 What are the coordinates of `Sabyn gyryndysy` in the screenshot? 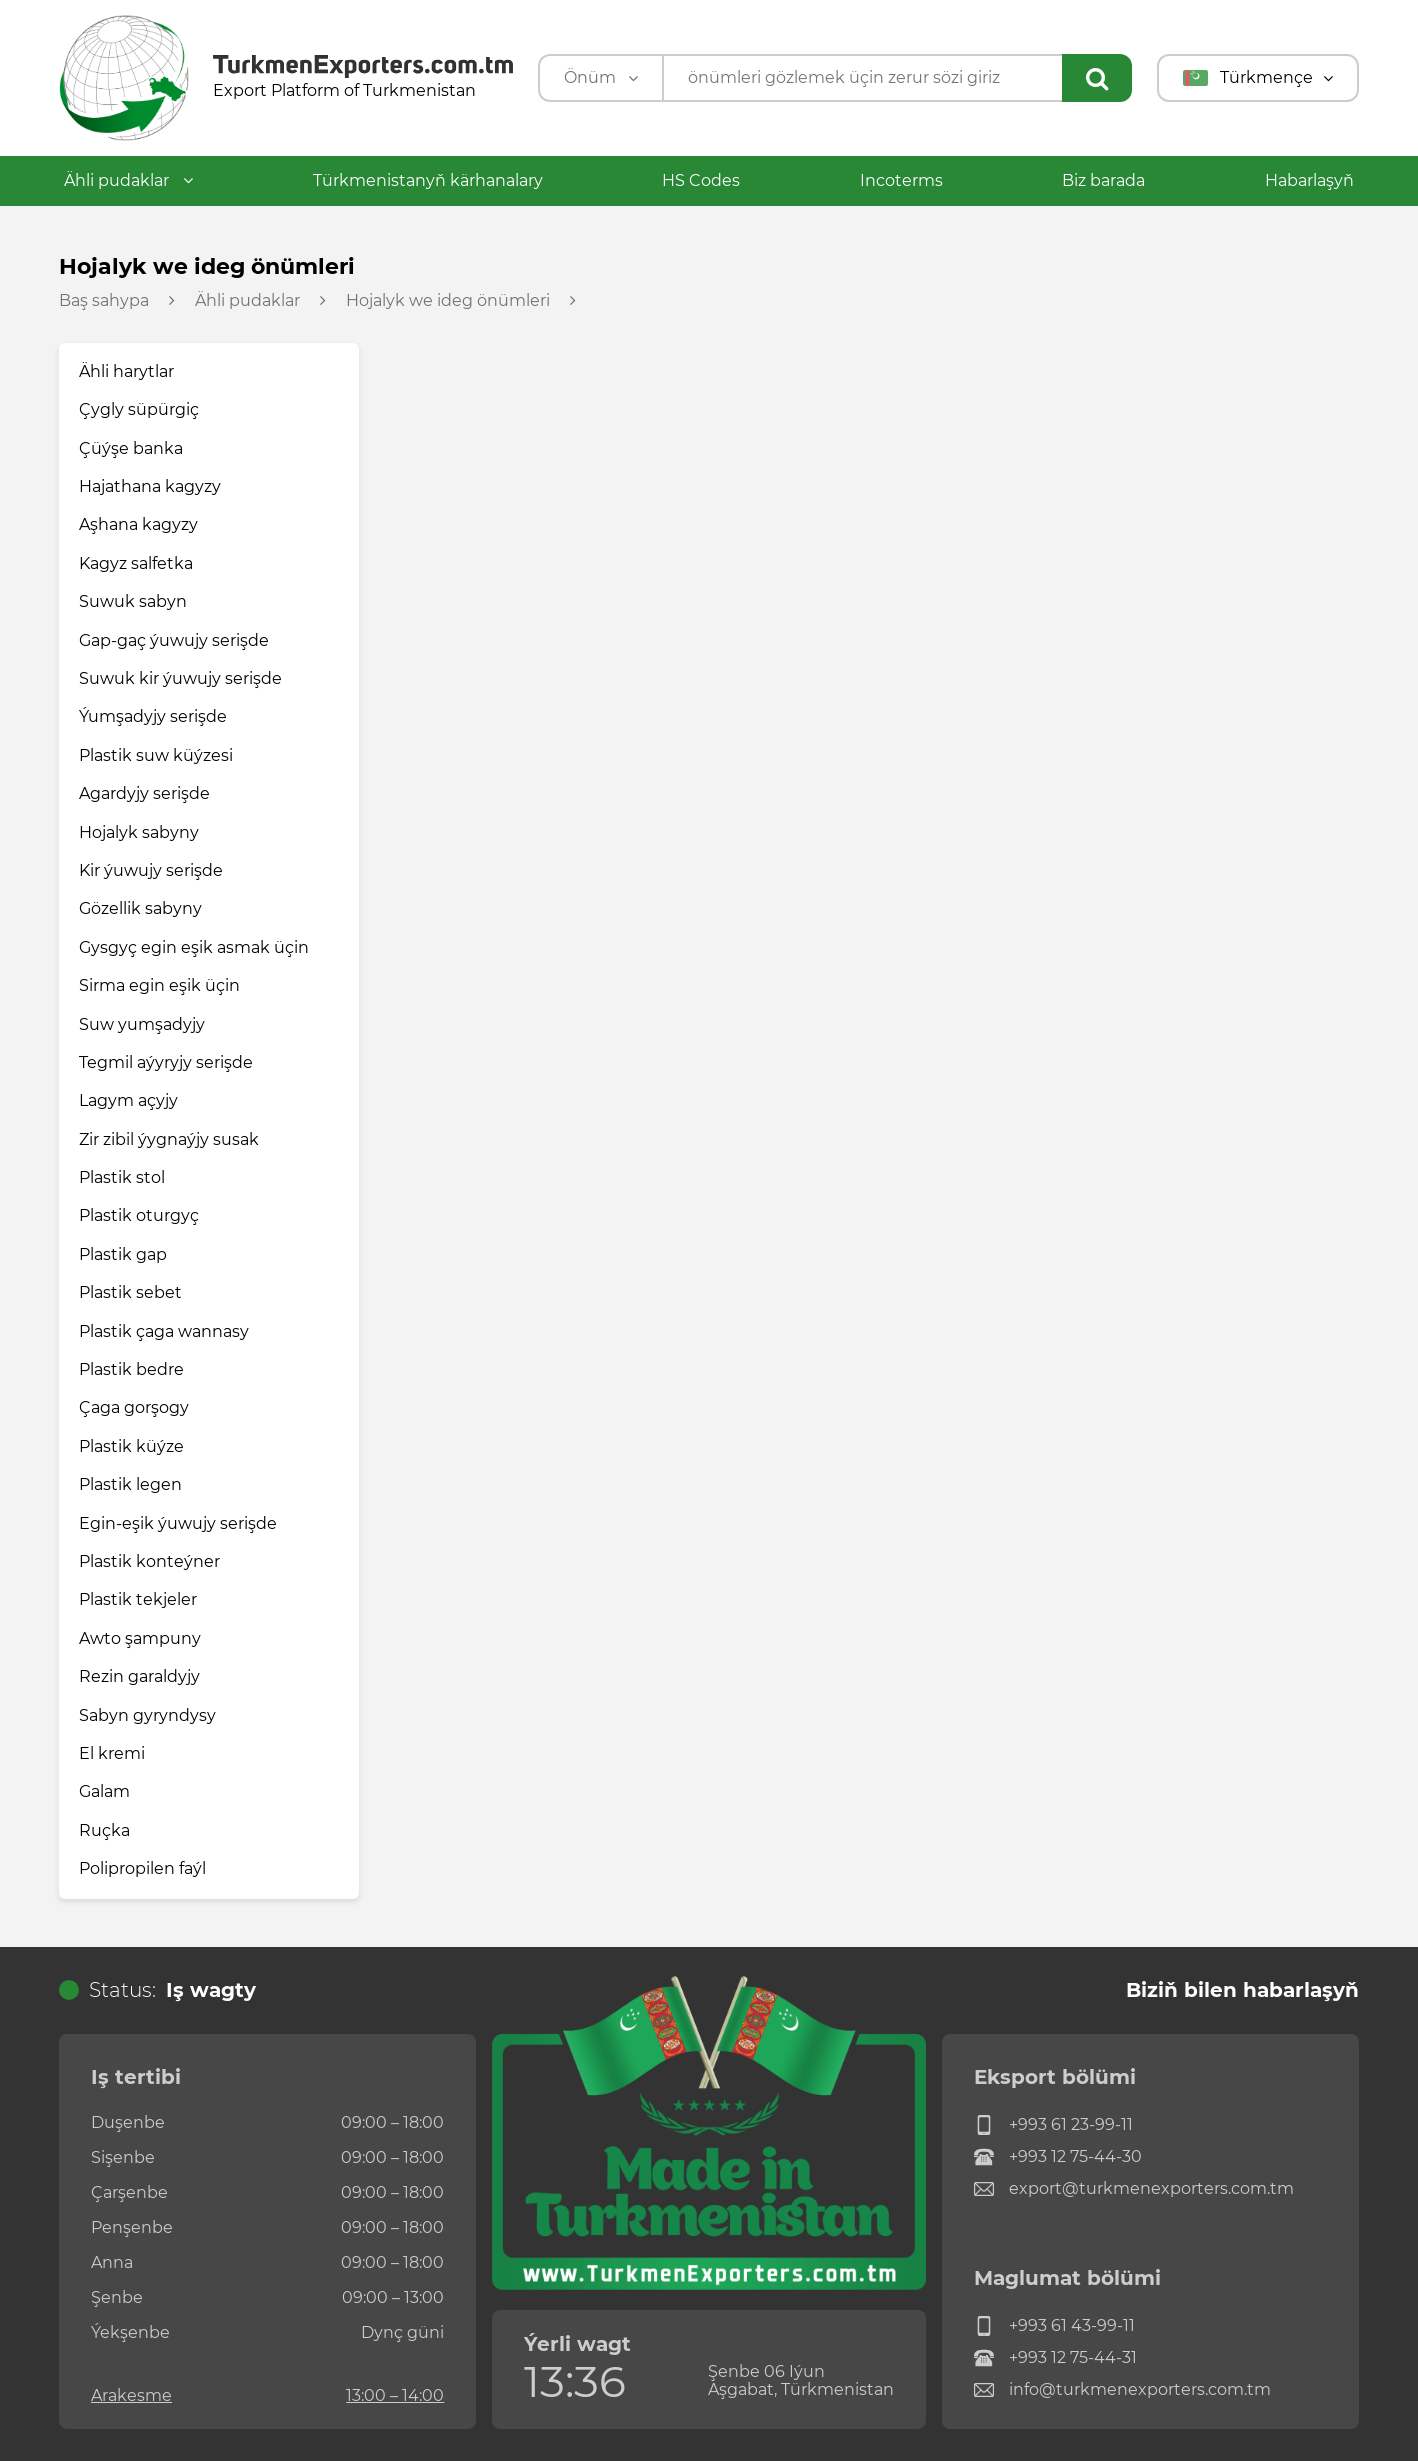 It's located at (147, 1715).